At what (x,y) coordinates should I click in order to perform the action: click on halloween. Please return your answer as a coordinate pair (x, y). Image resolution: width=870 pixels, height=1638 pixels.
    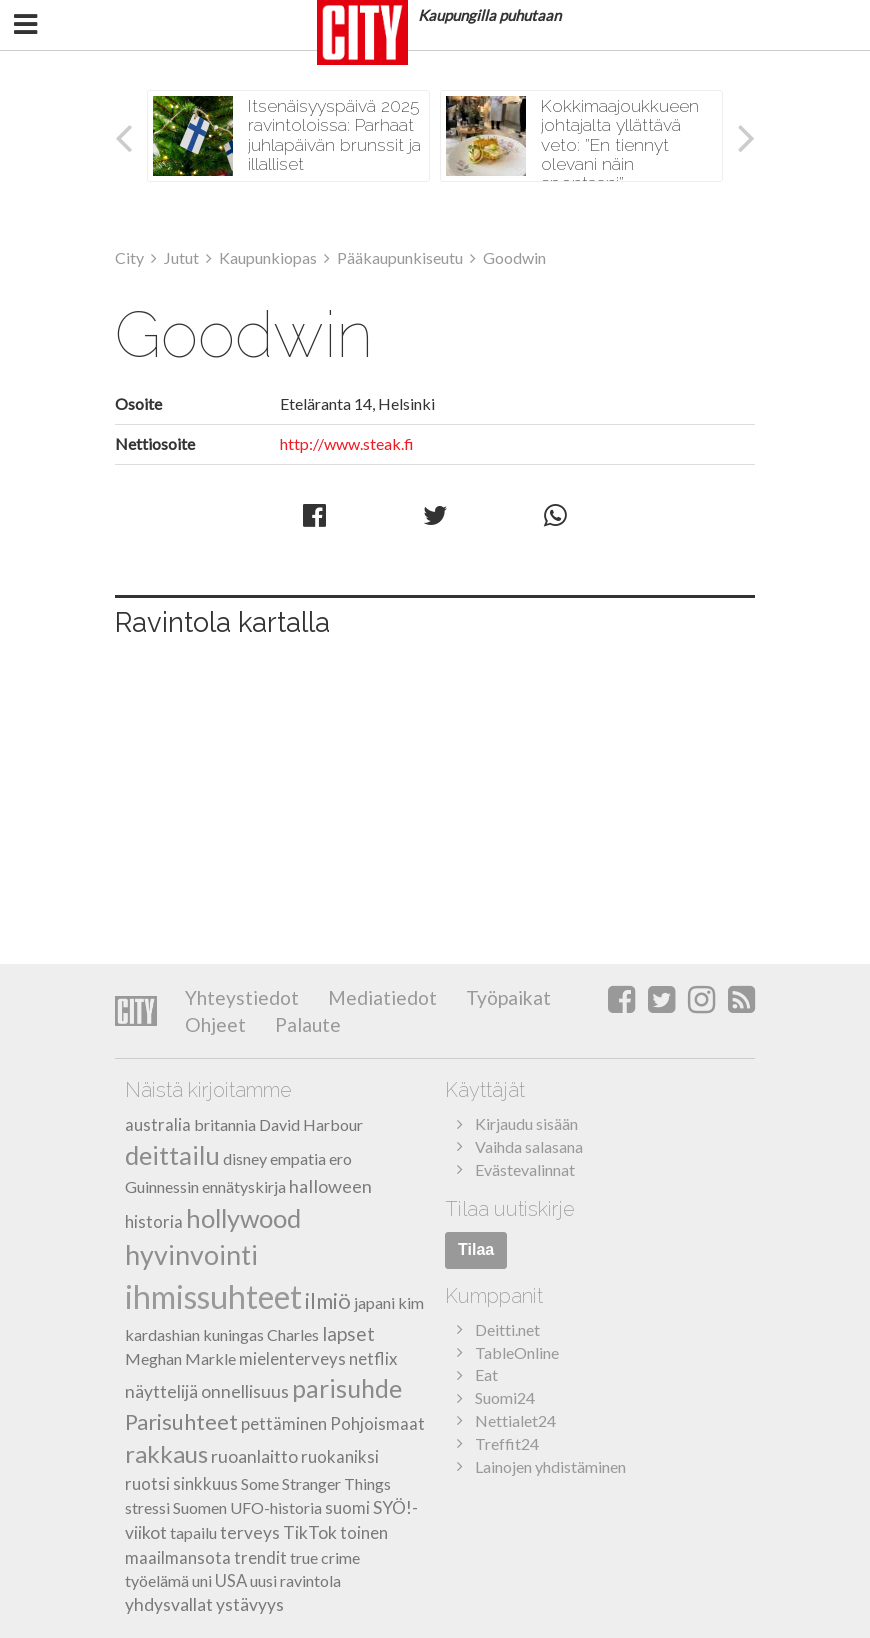
    Looking at the image, I should click on (330, 1186).